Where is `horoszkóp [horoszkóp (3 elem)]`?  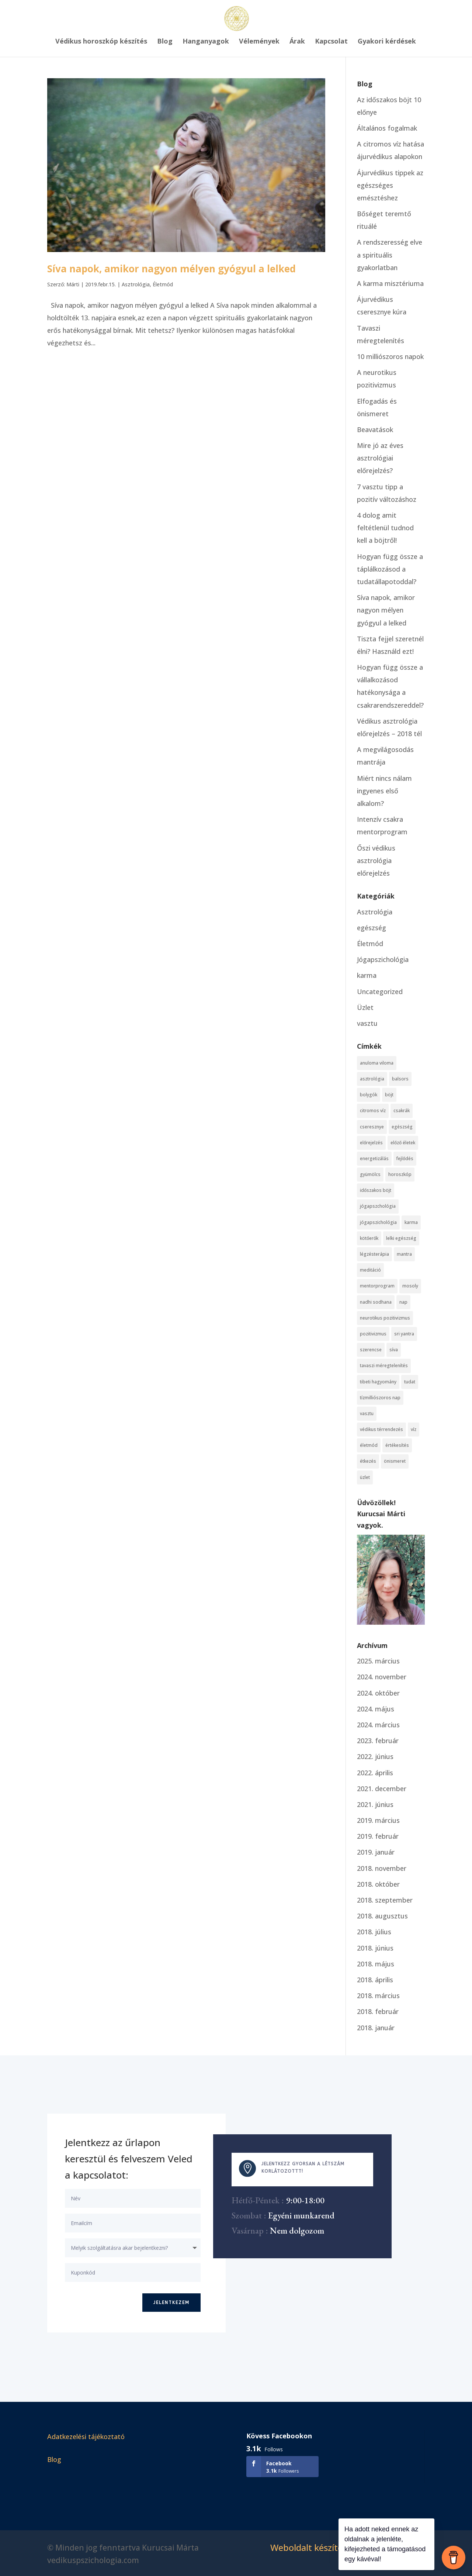
horoszkóp [horoszkóp (3 elem)] is located at coordinates (400, 1174).